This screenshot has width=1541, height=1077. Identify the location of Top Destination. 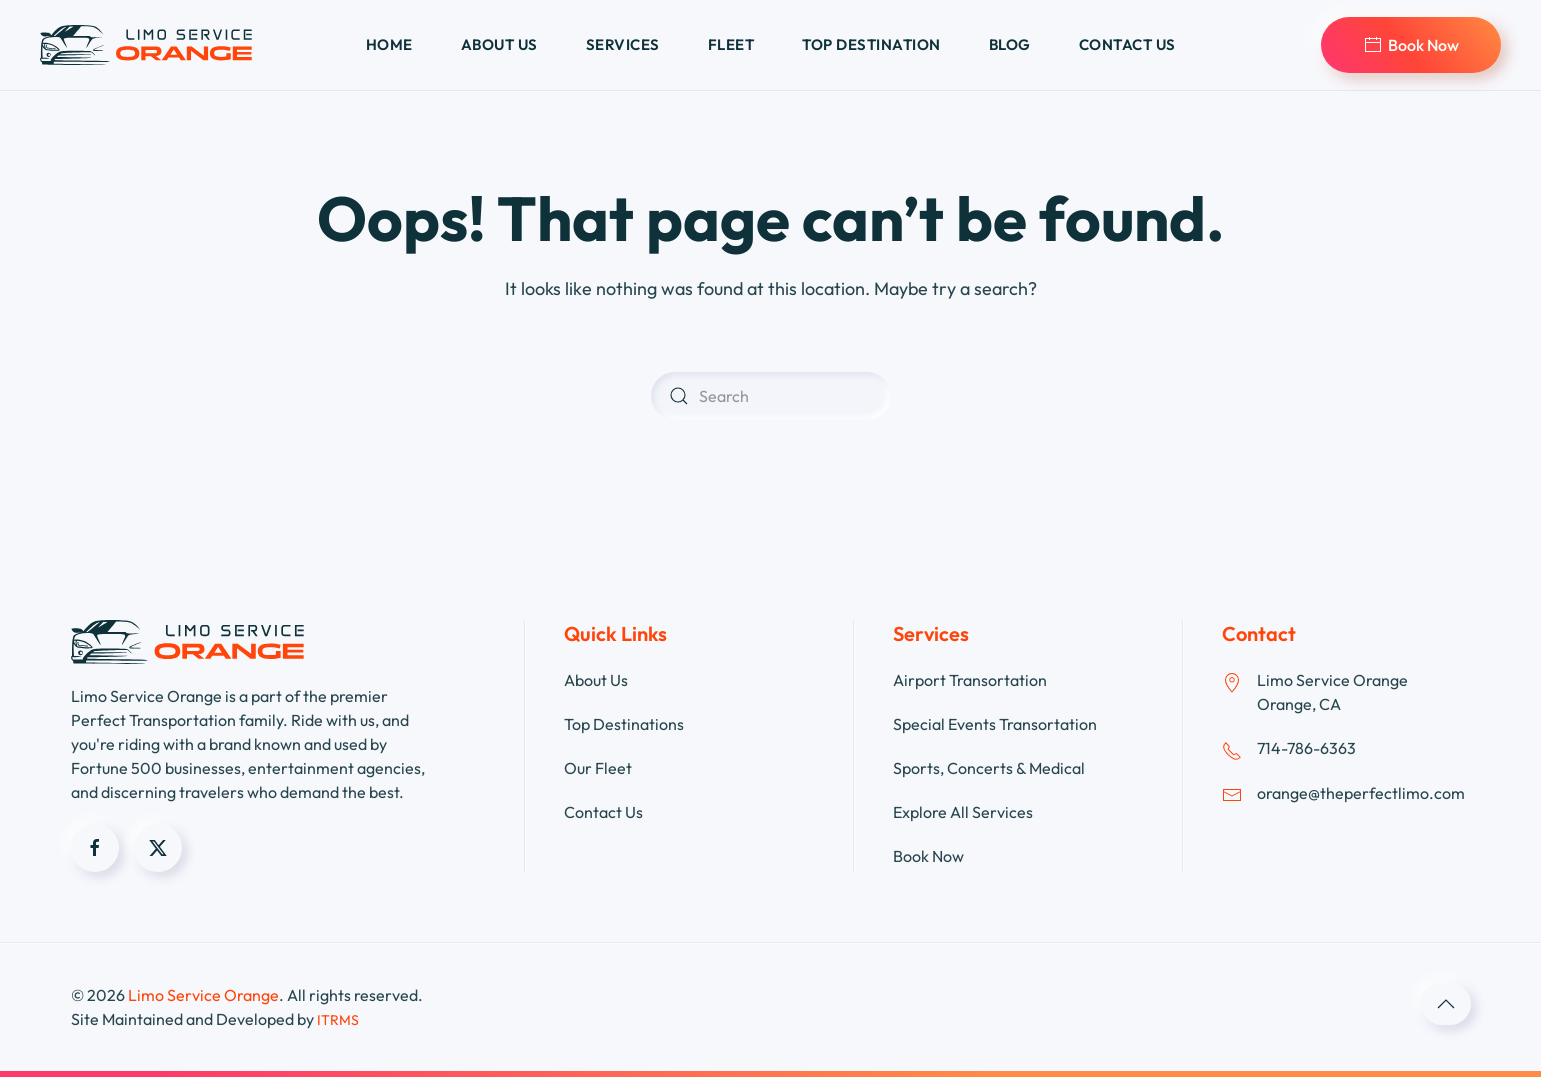
(871, 44).